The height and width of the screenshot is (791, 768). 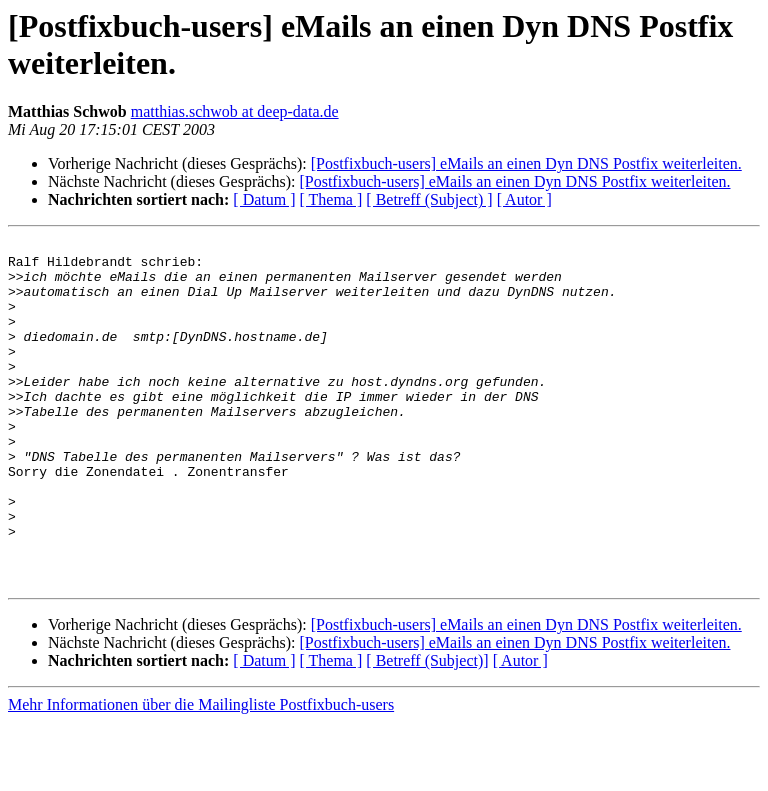 What do you see at coordinates (429, 199) in the screenshot?
I see `[ Betreff (Subject) ]` at bounding box center [429, 199].